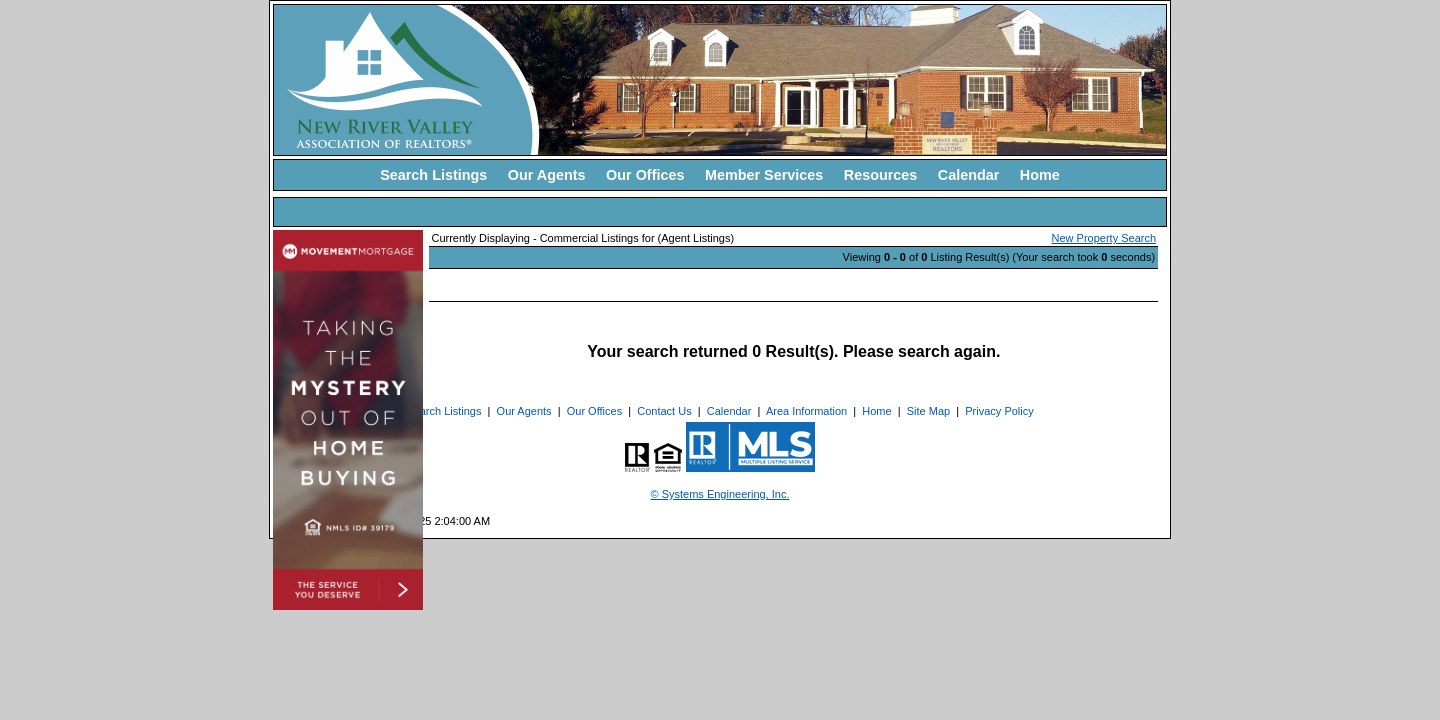  What do you see at coordinates (645, 175) in the screenshot?
I see `Our Offices` at bounding box center [645, 175].